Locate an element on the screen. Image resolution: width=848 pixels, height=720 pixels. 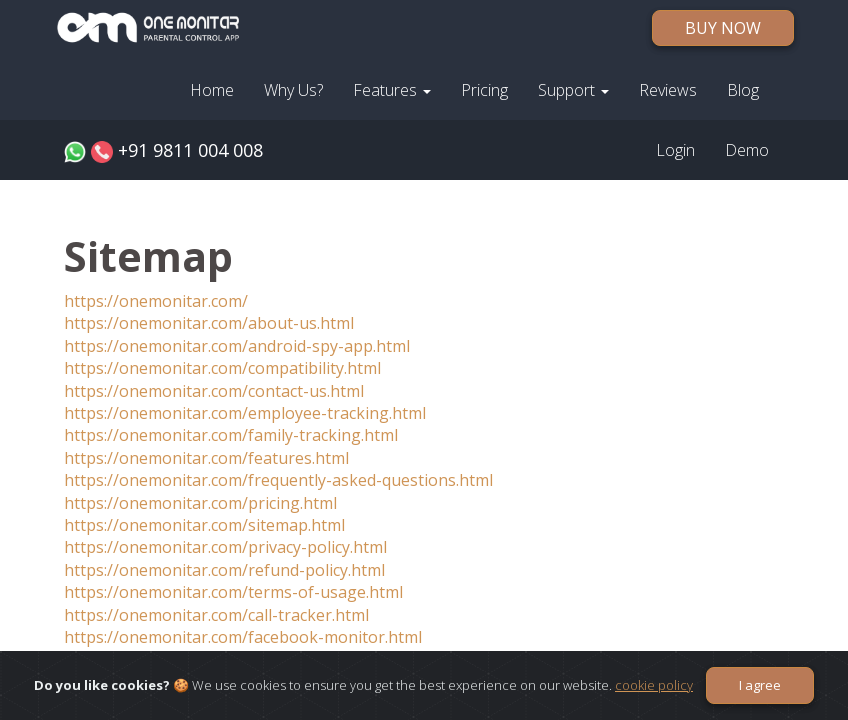
Login is located at coordinates (675, 150).